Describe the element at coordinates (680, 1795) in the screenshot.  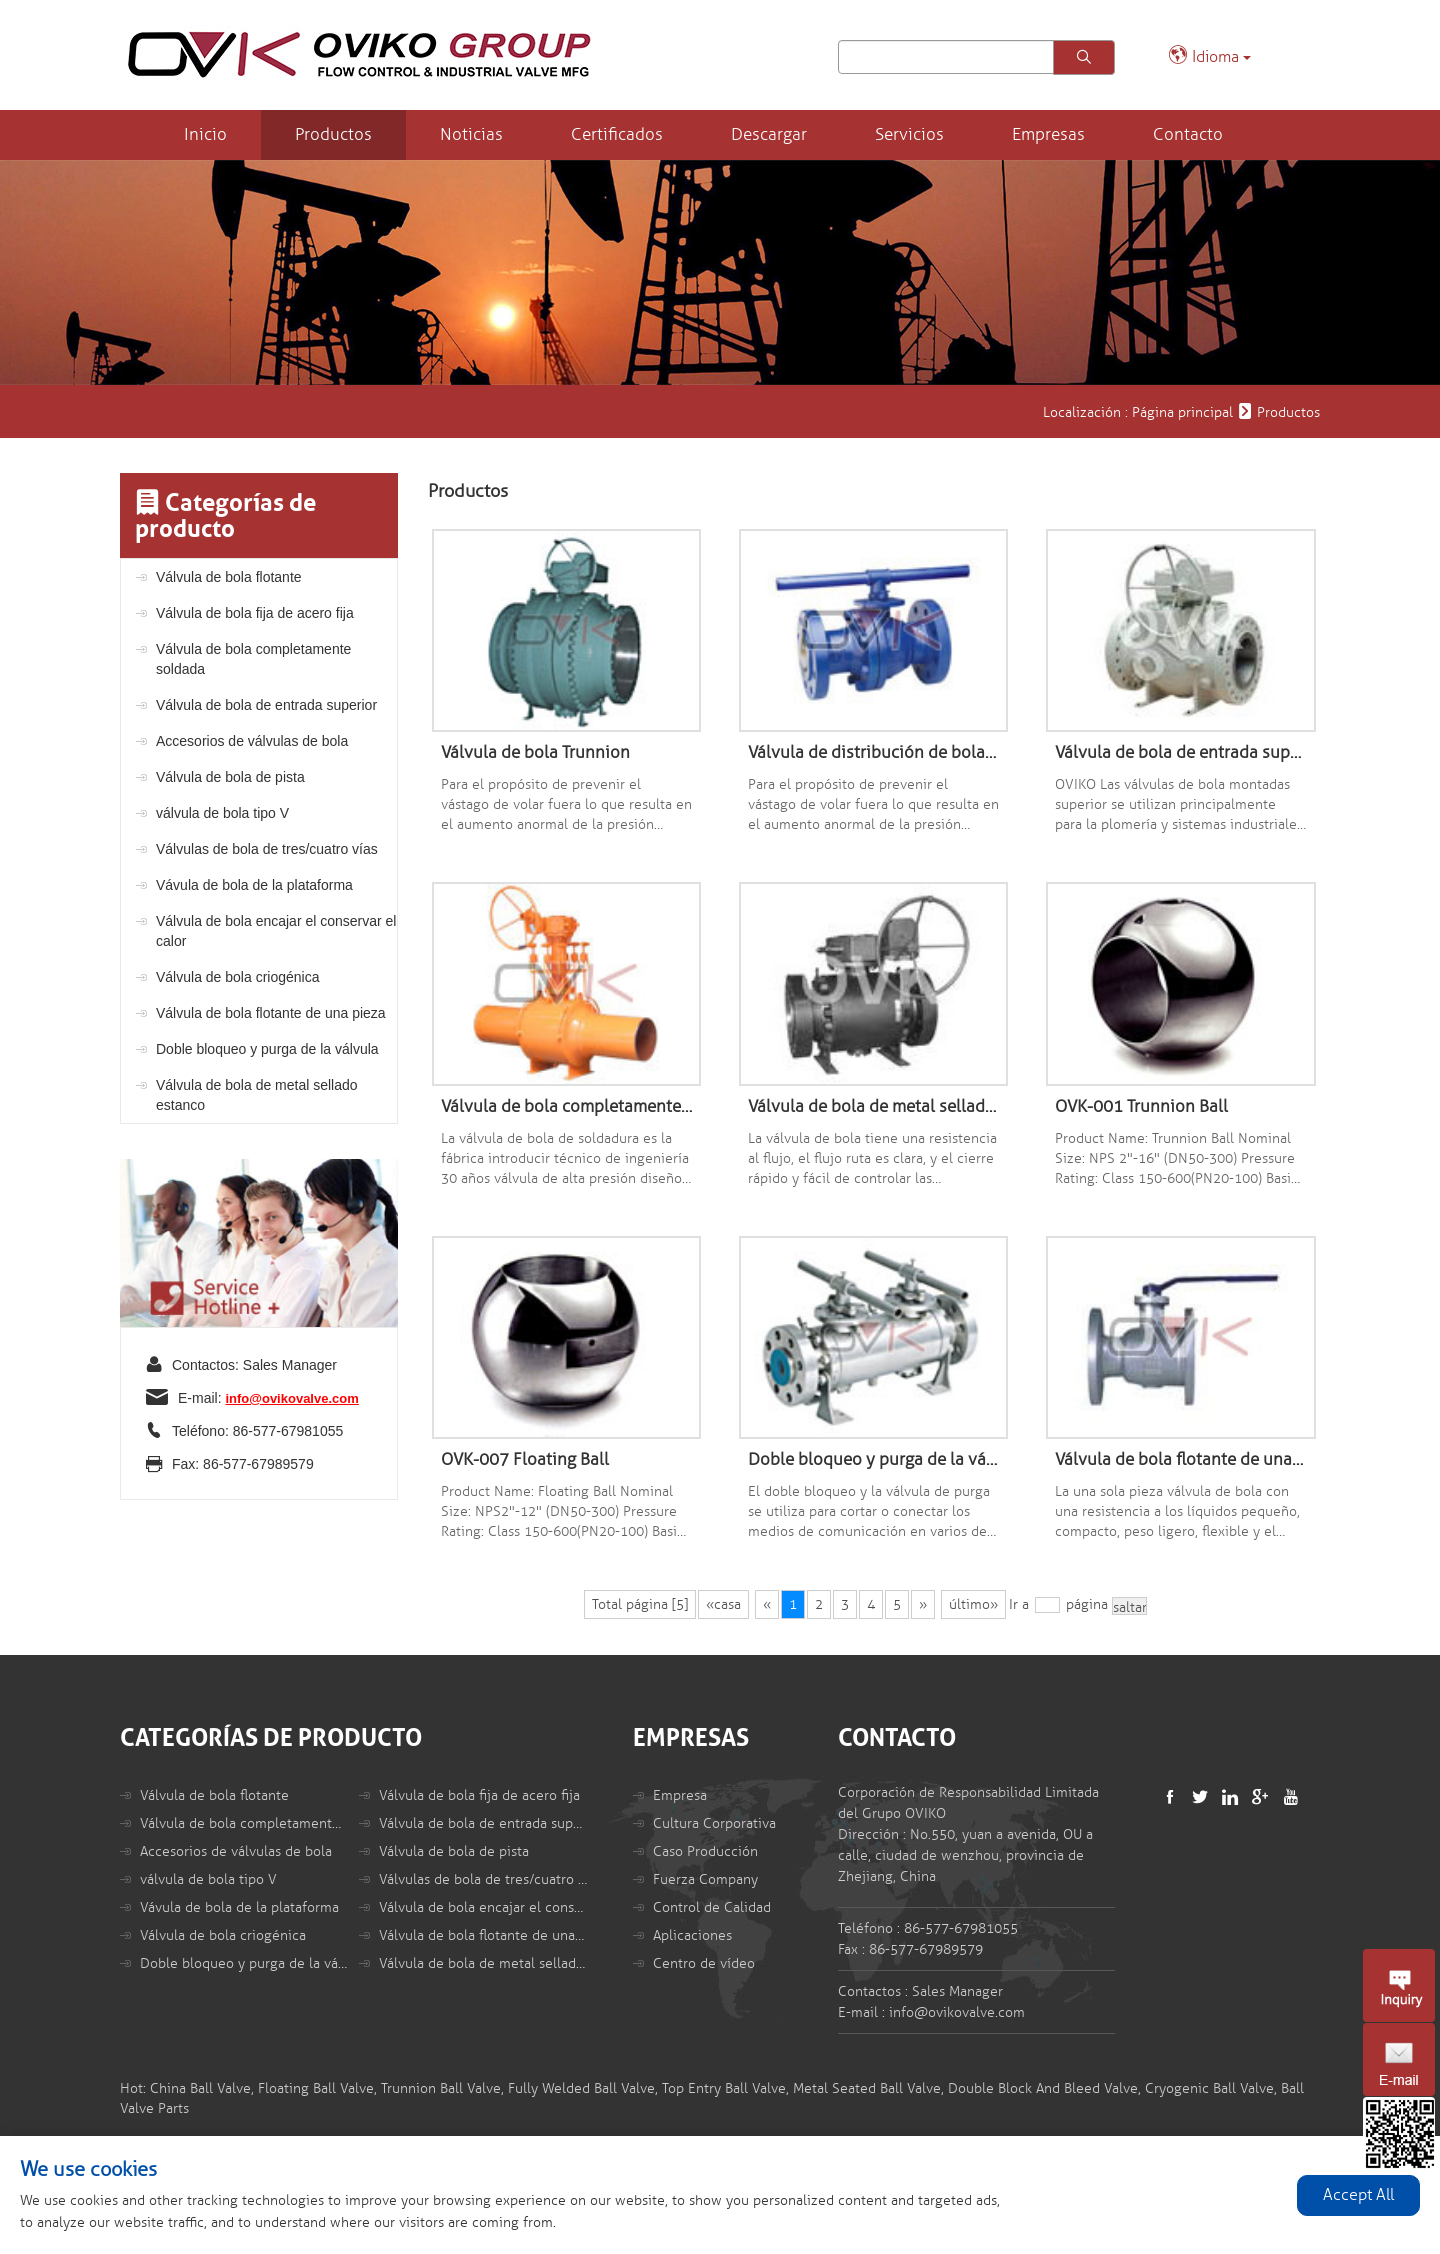
I see `Empresa` at that location.